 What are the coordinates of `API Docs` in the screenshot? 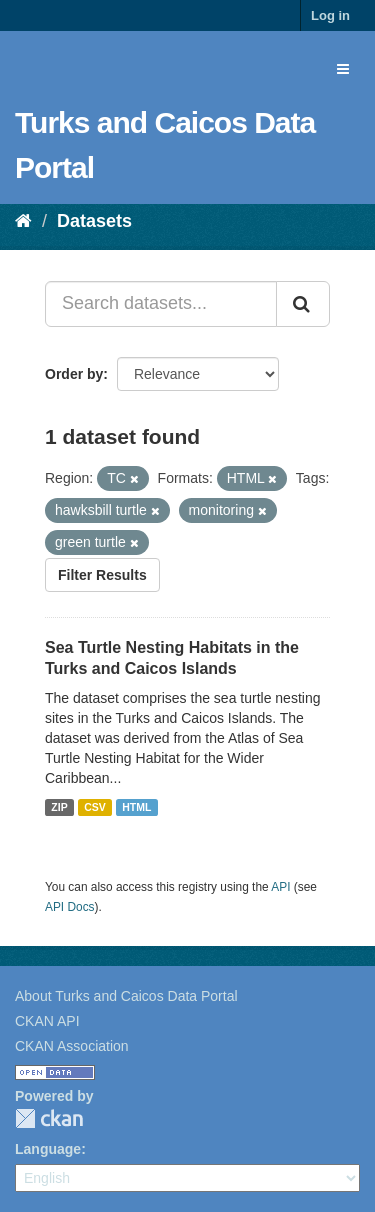 It's located at (70, 907).